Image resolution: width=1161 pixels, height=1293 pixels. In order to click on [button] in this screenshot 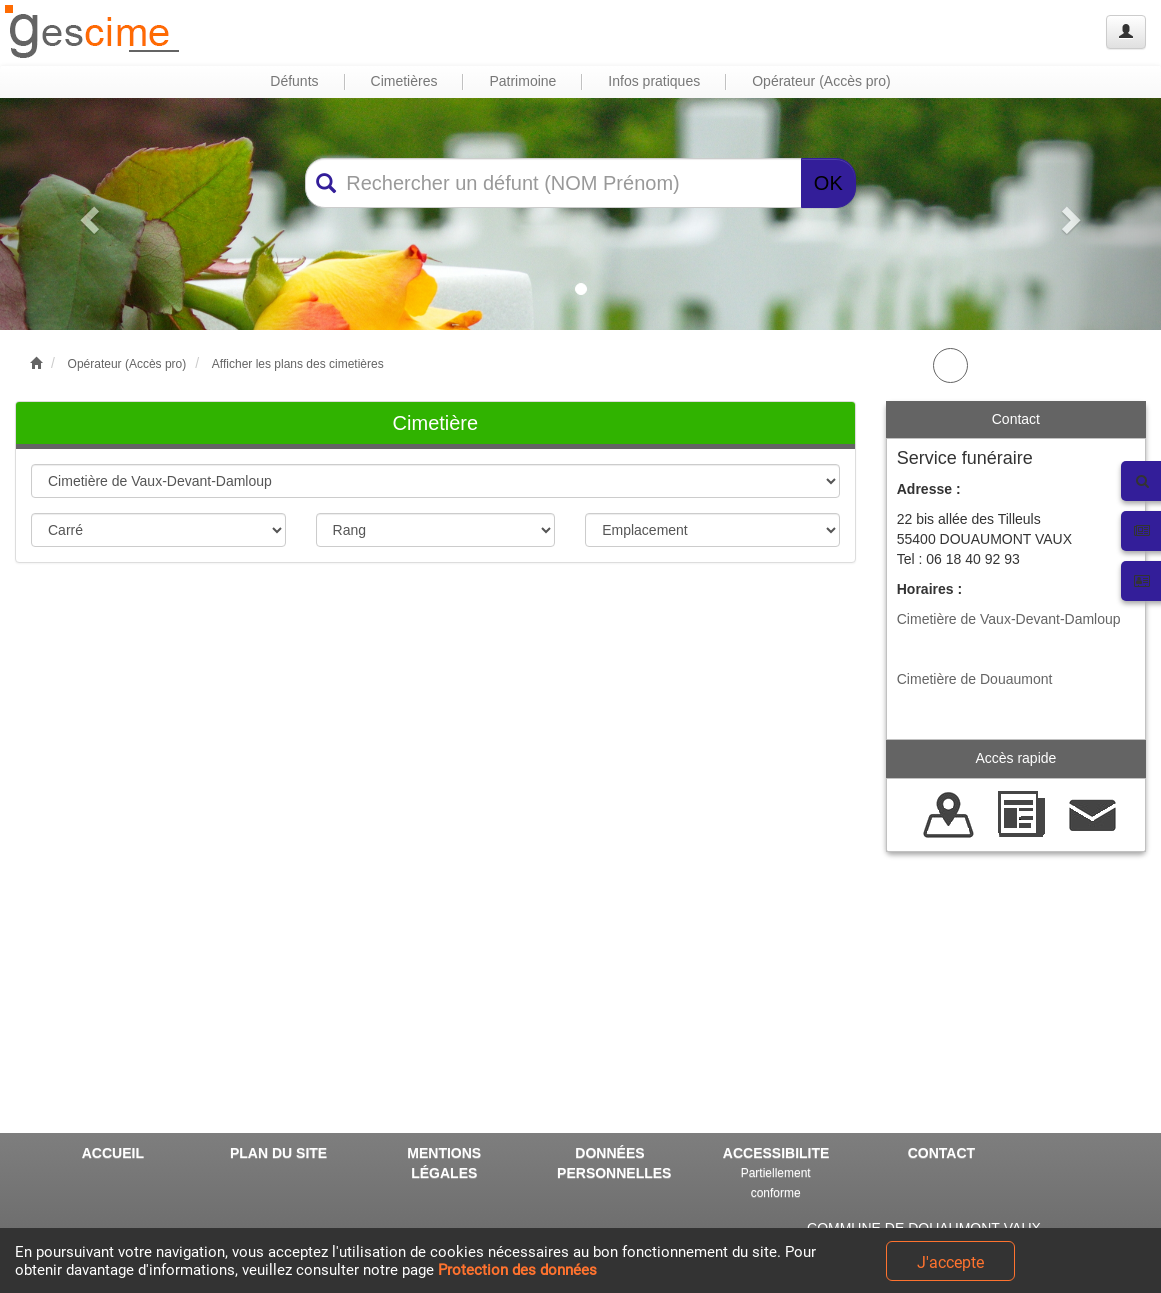, I will do `click(87, 214)`.